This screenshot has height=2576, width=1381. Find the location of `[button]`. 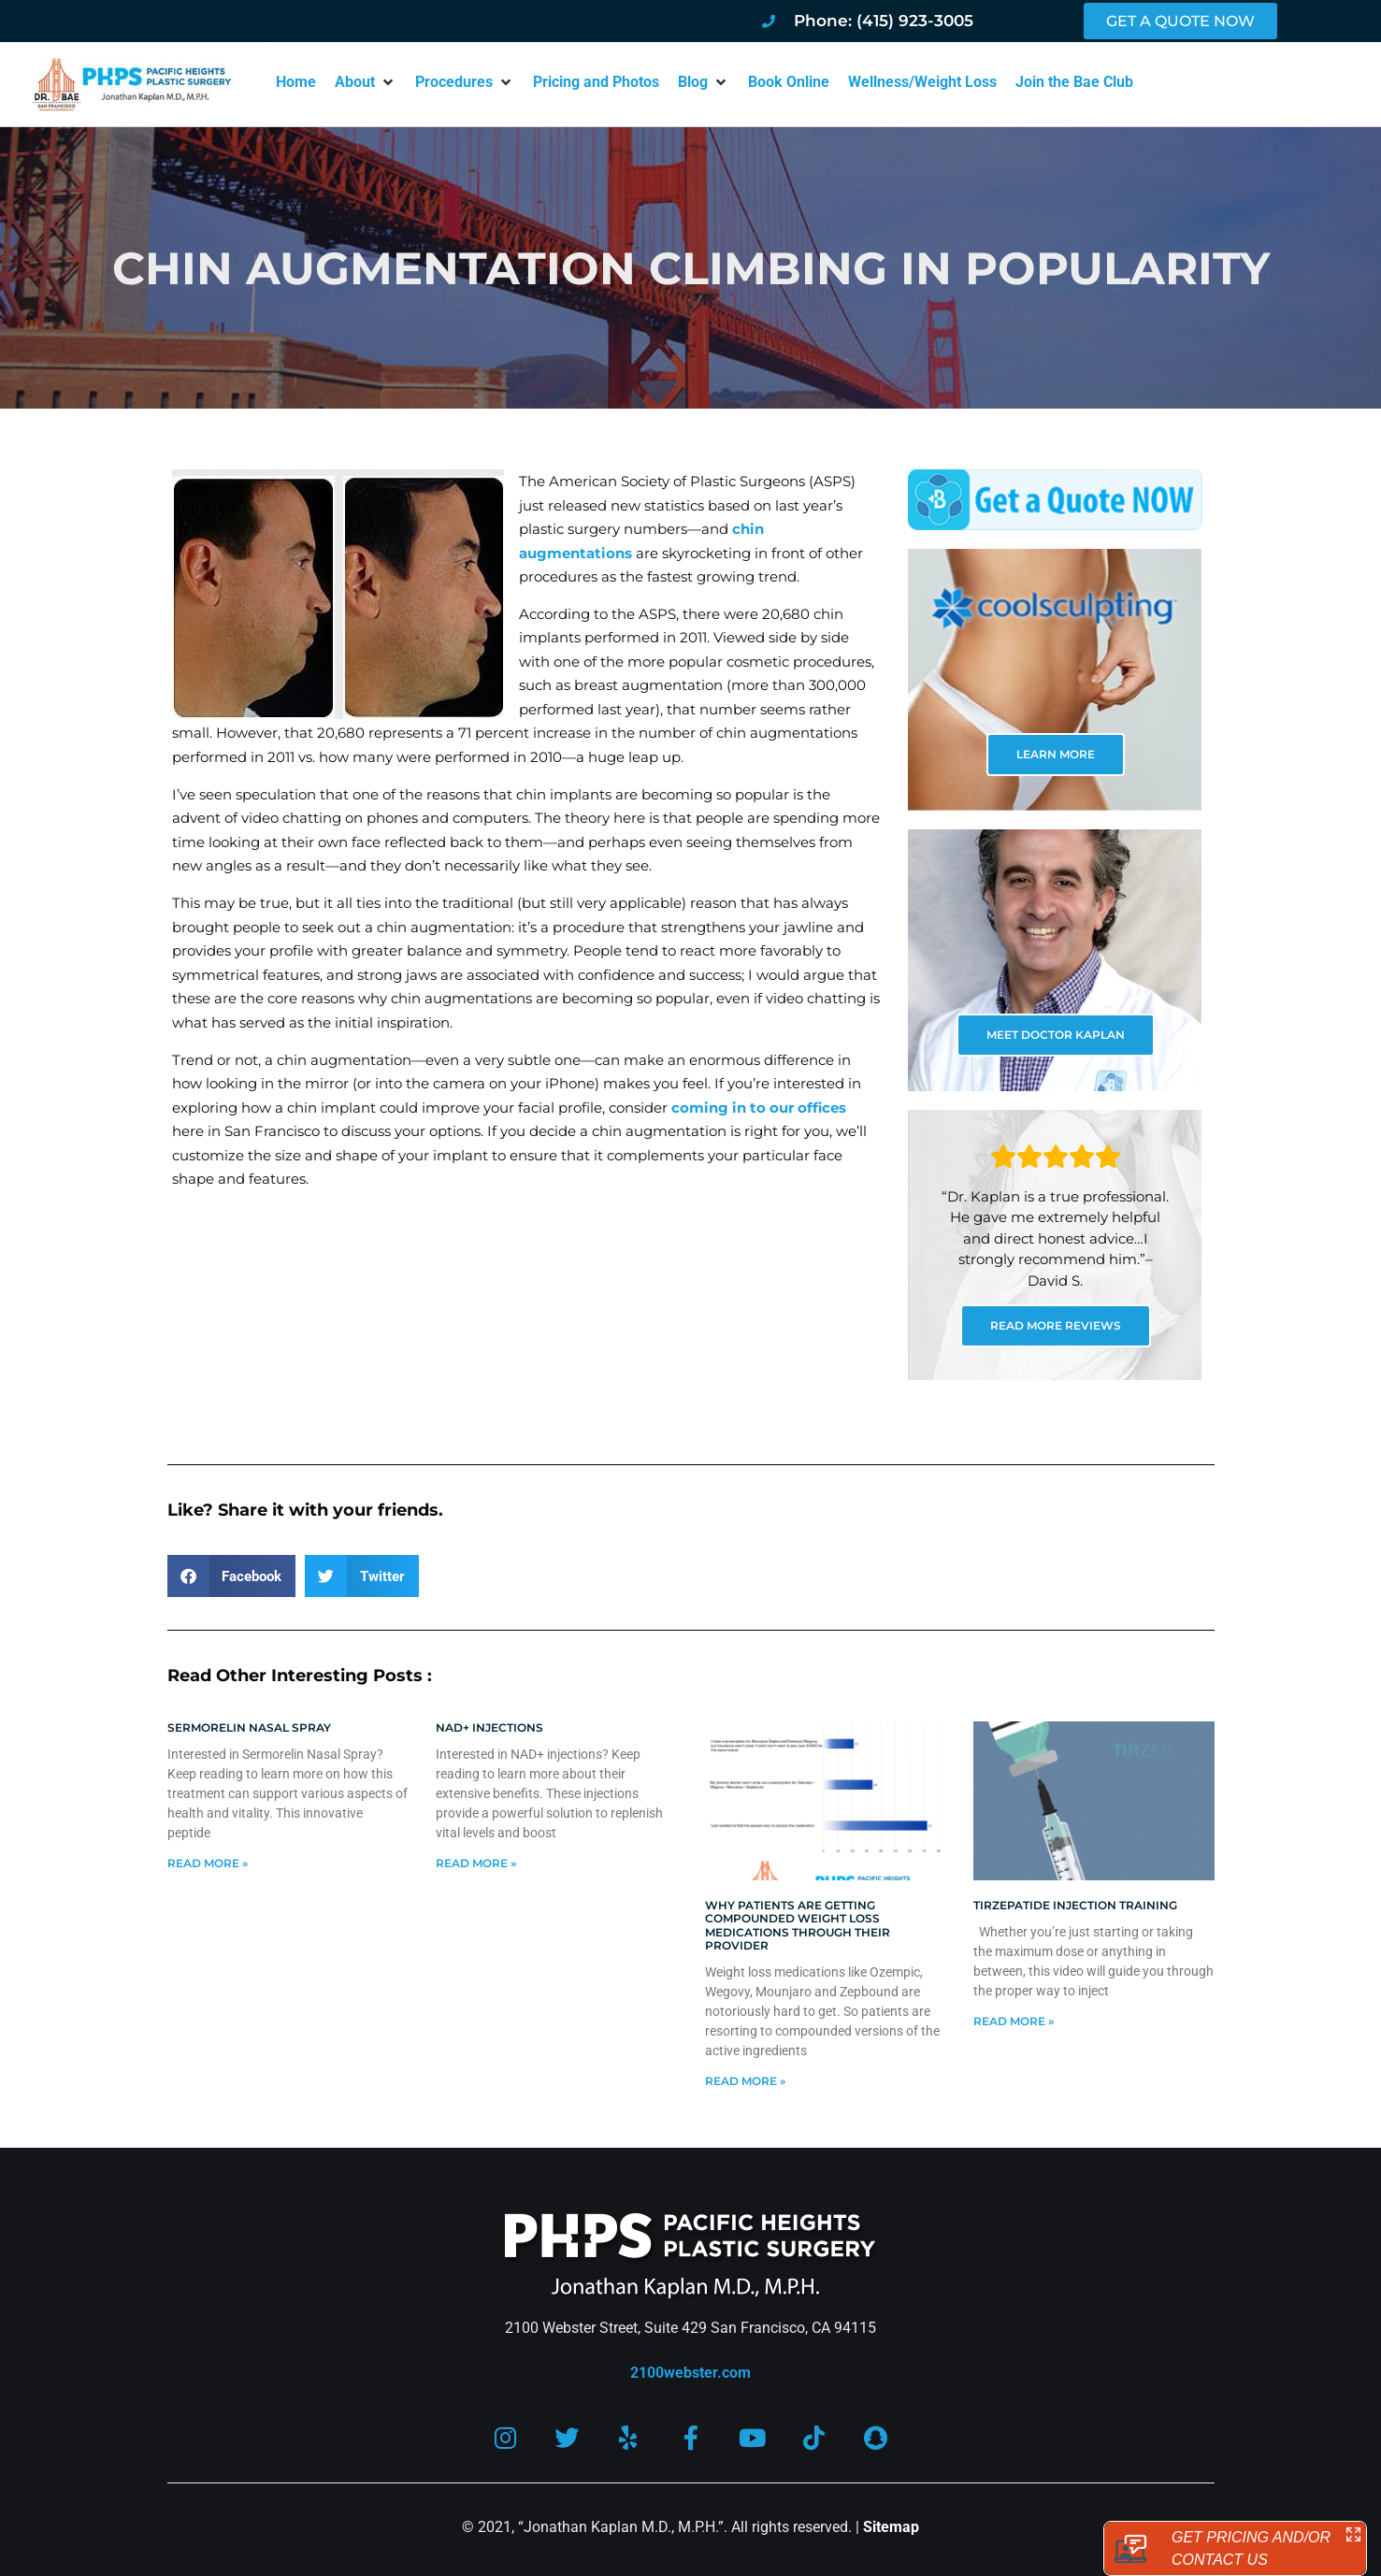

[button] is located at coordinates (365, 82).